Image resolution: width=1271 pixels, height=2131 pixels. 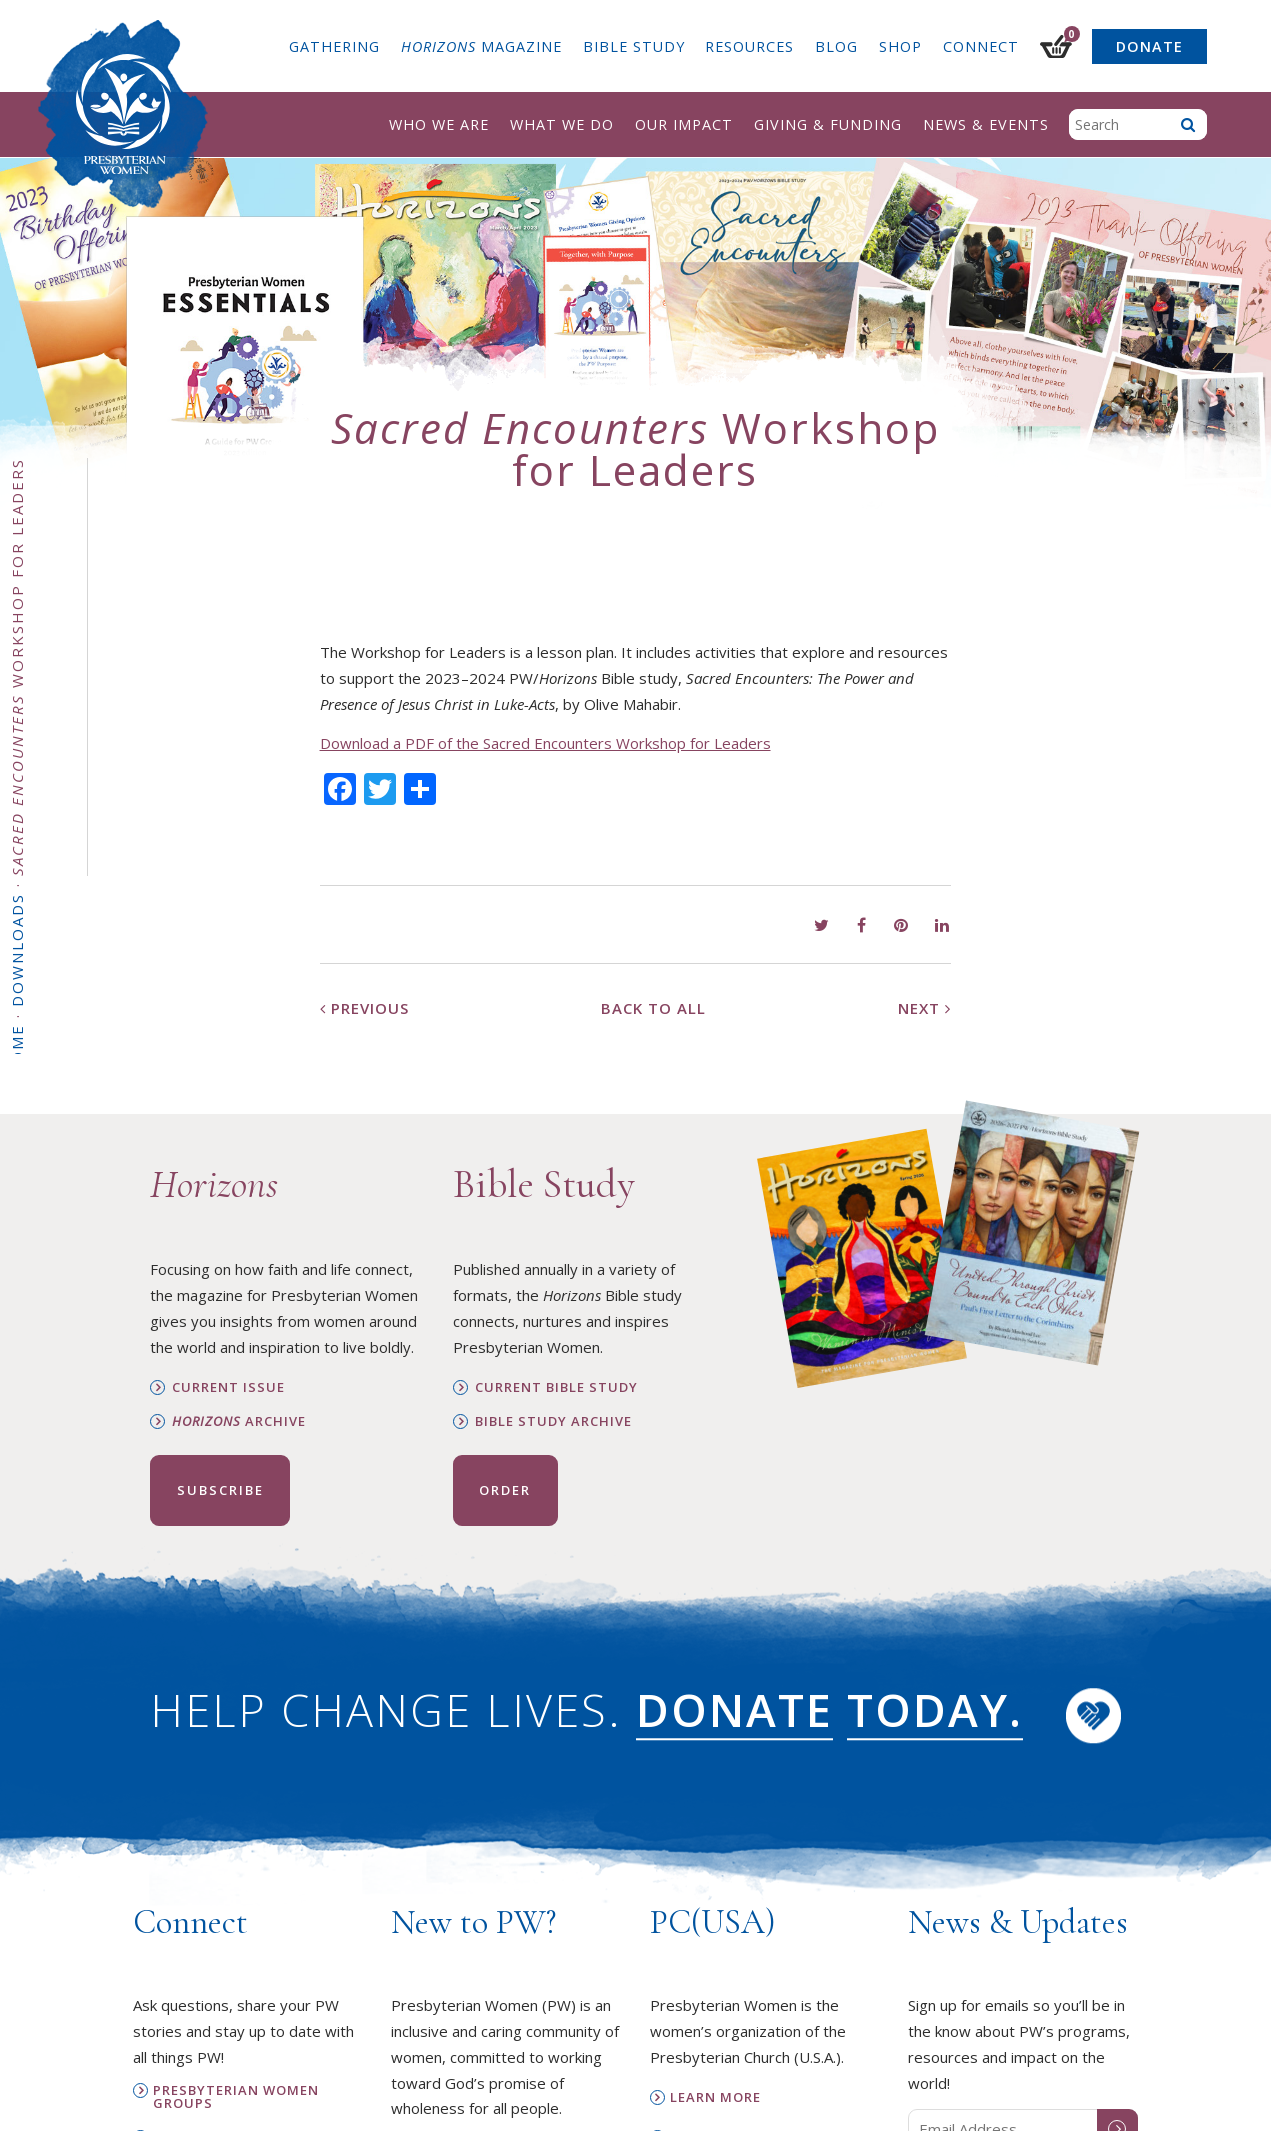 What do you see at coordinates (220, 1490) in the screenshot?
I see `Subscribe` at bounding box center [220, 1490].